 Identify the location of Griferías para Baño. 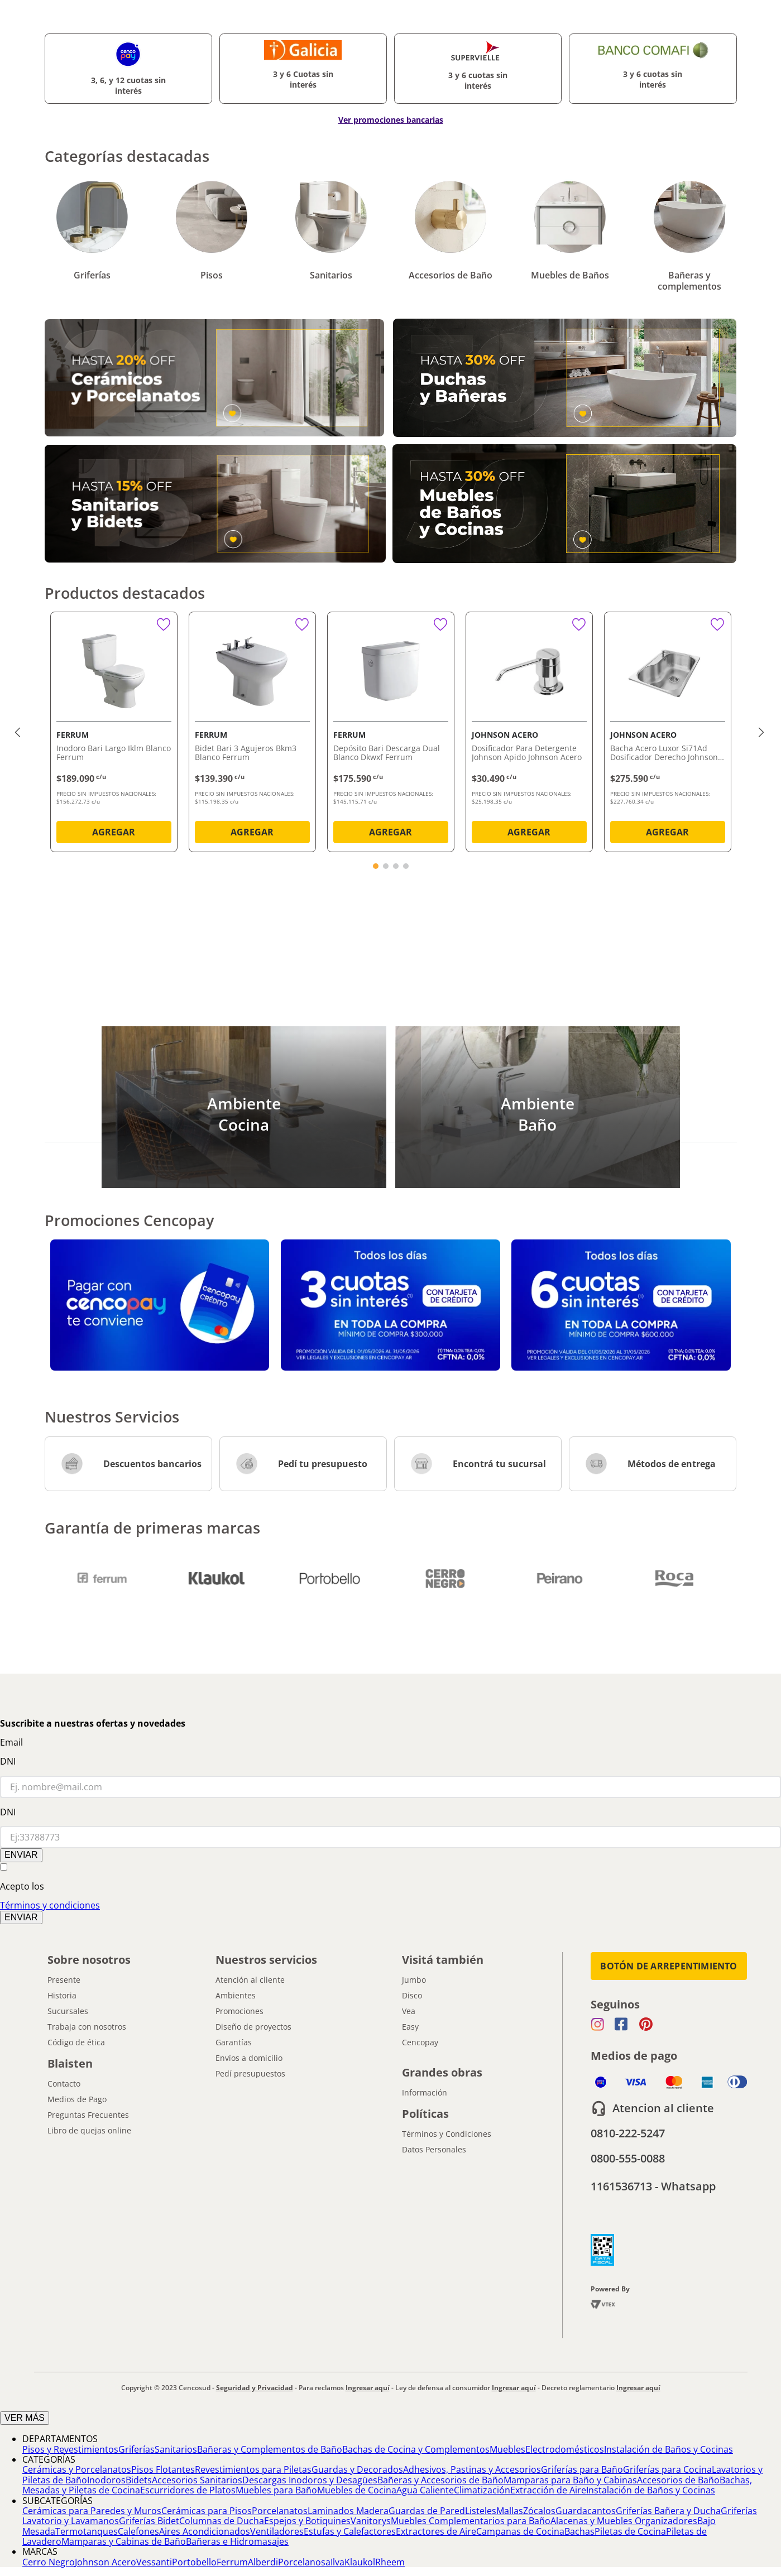
(582, 2469).